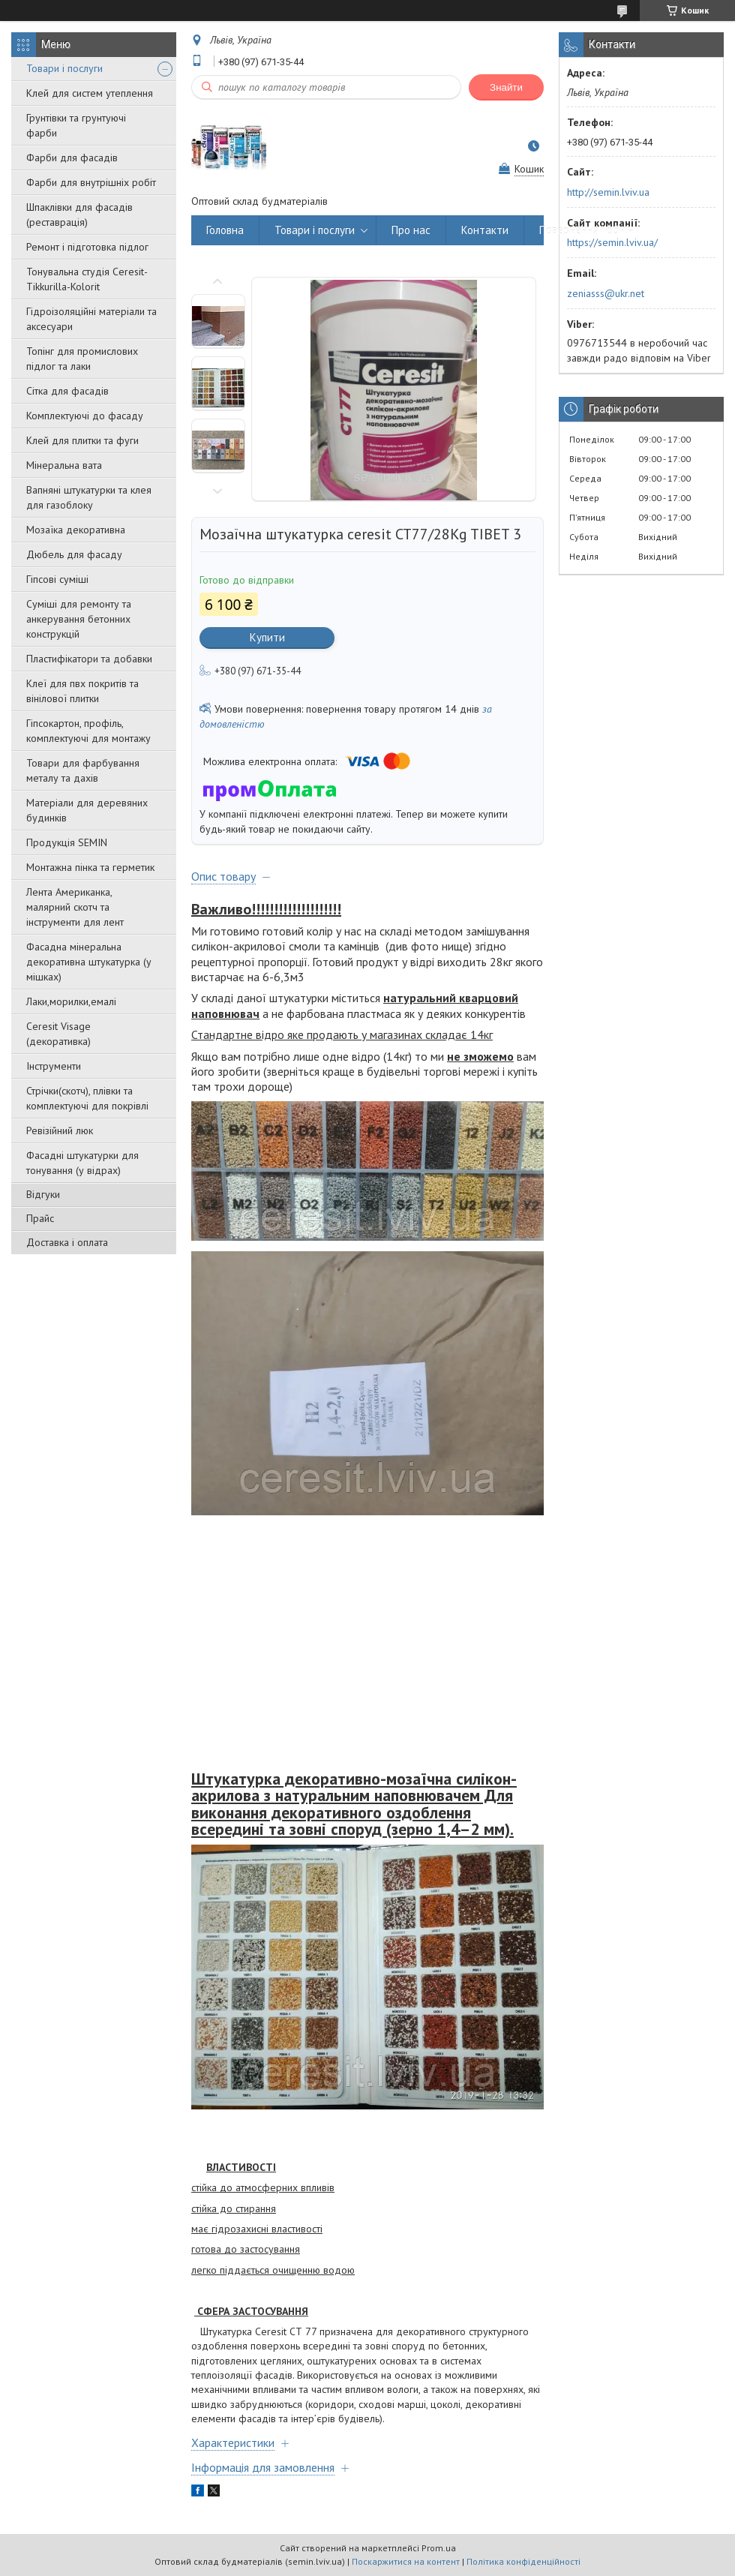  I want to click on Монтажна пінка та герметик, so click(90, 867).